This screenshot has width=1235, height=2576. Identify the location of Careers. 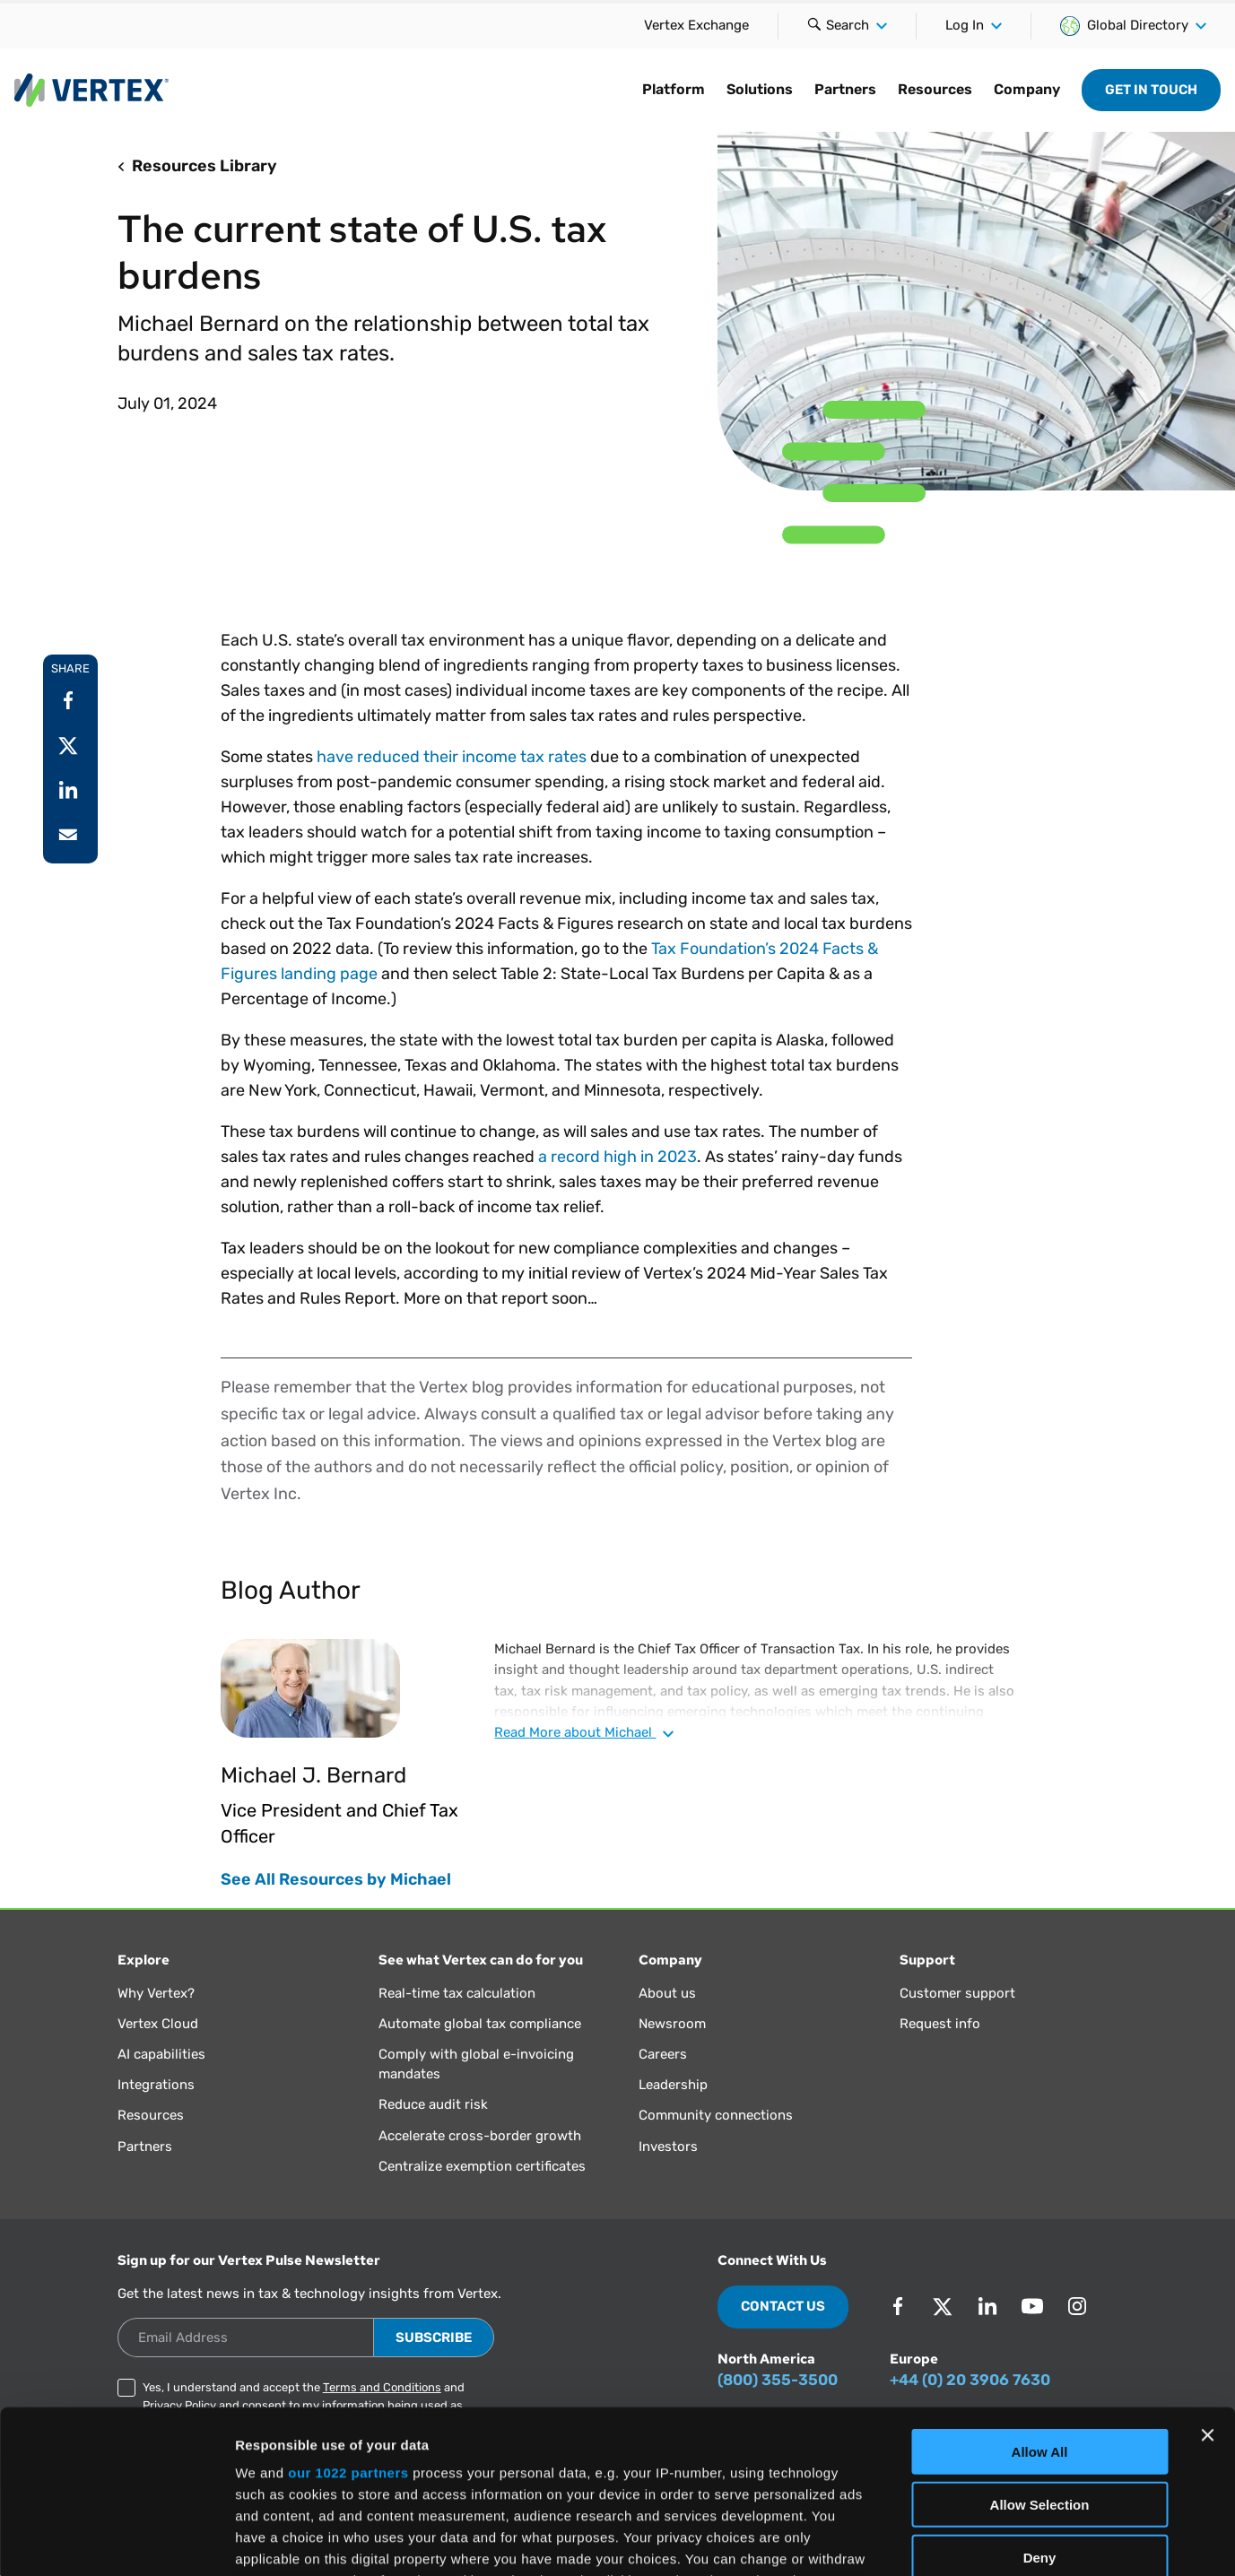
(663, 2054).